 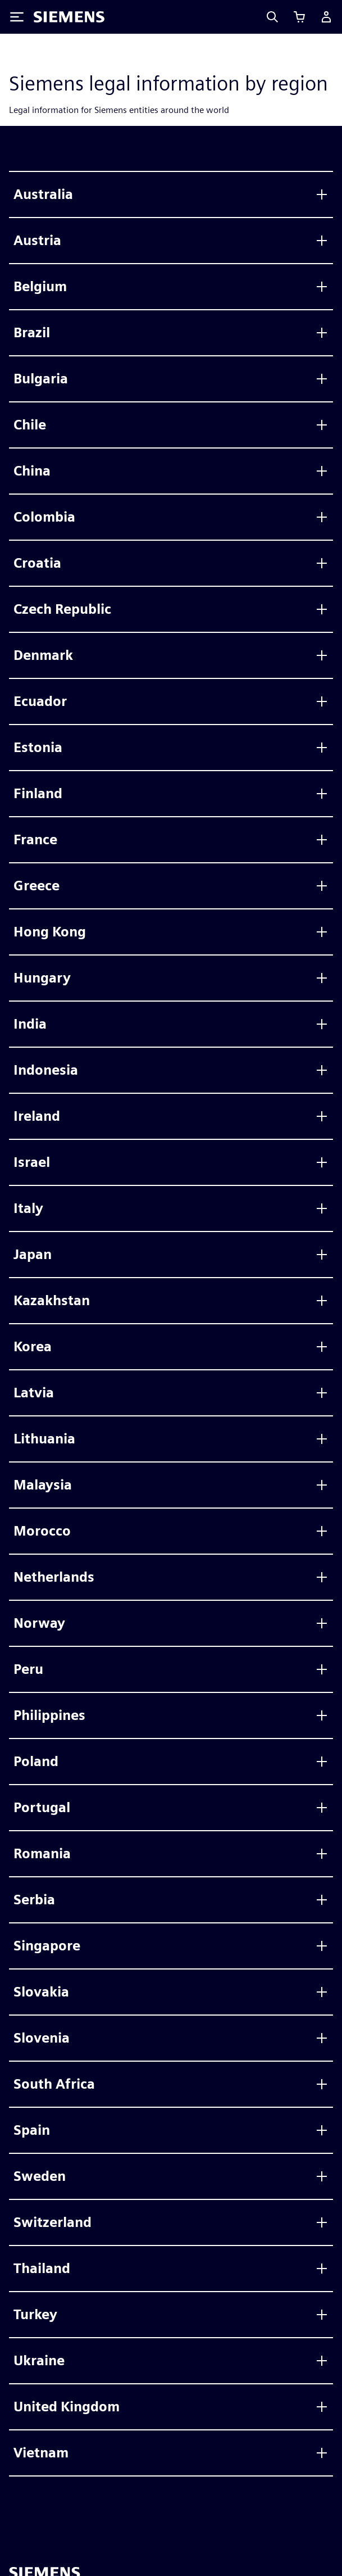 I want to click on [Search], so click(x=272, y=17).